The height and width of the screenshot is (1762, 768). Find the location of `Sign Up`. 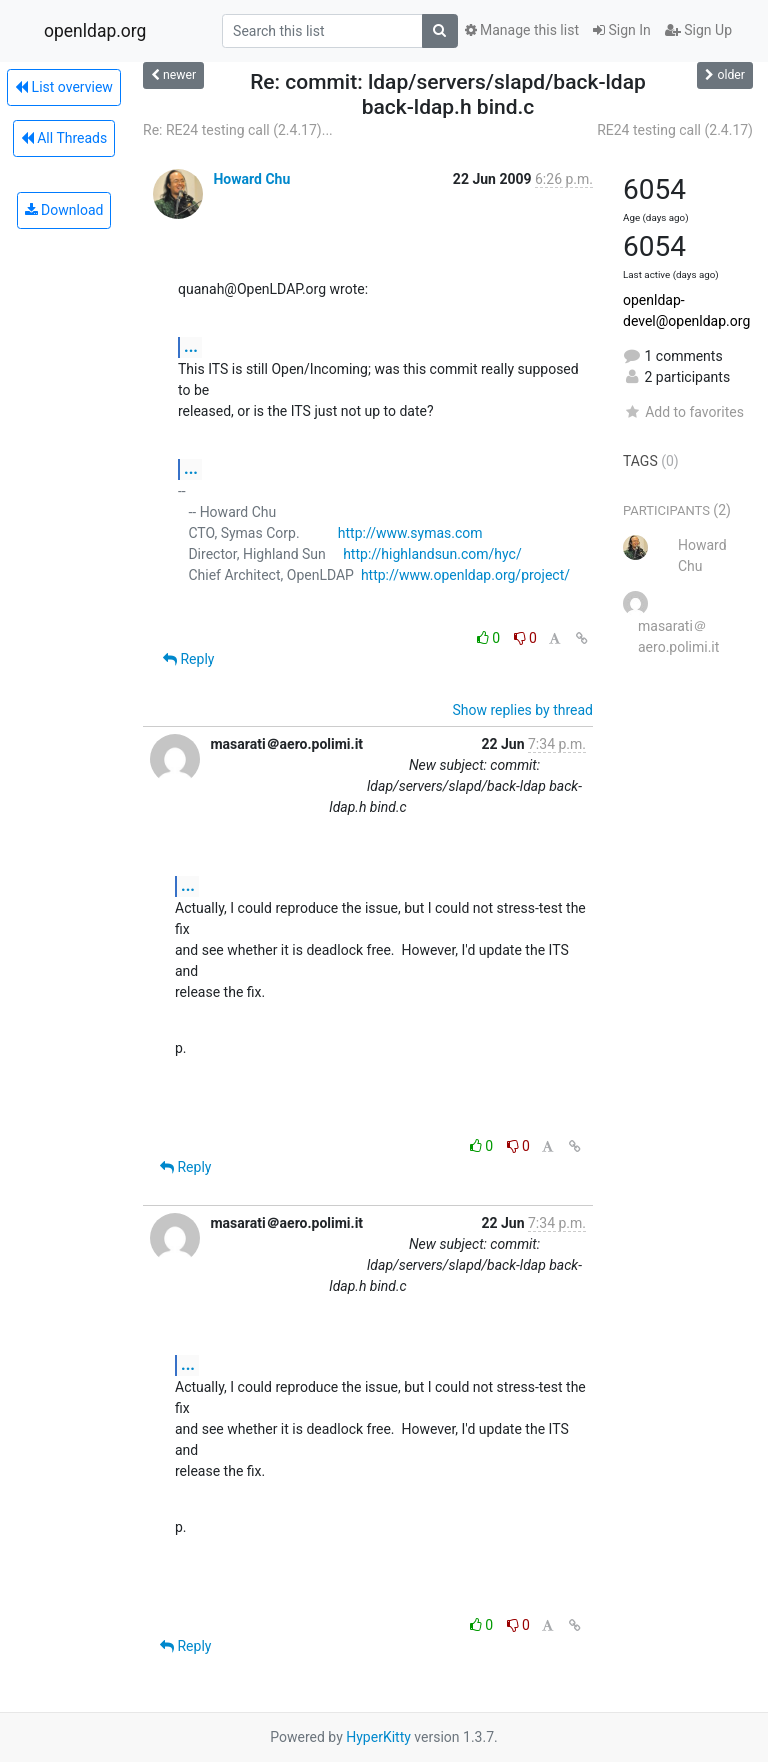

Sign Up is located at coordinates (698, 30).